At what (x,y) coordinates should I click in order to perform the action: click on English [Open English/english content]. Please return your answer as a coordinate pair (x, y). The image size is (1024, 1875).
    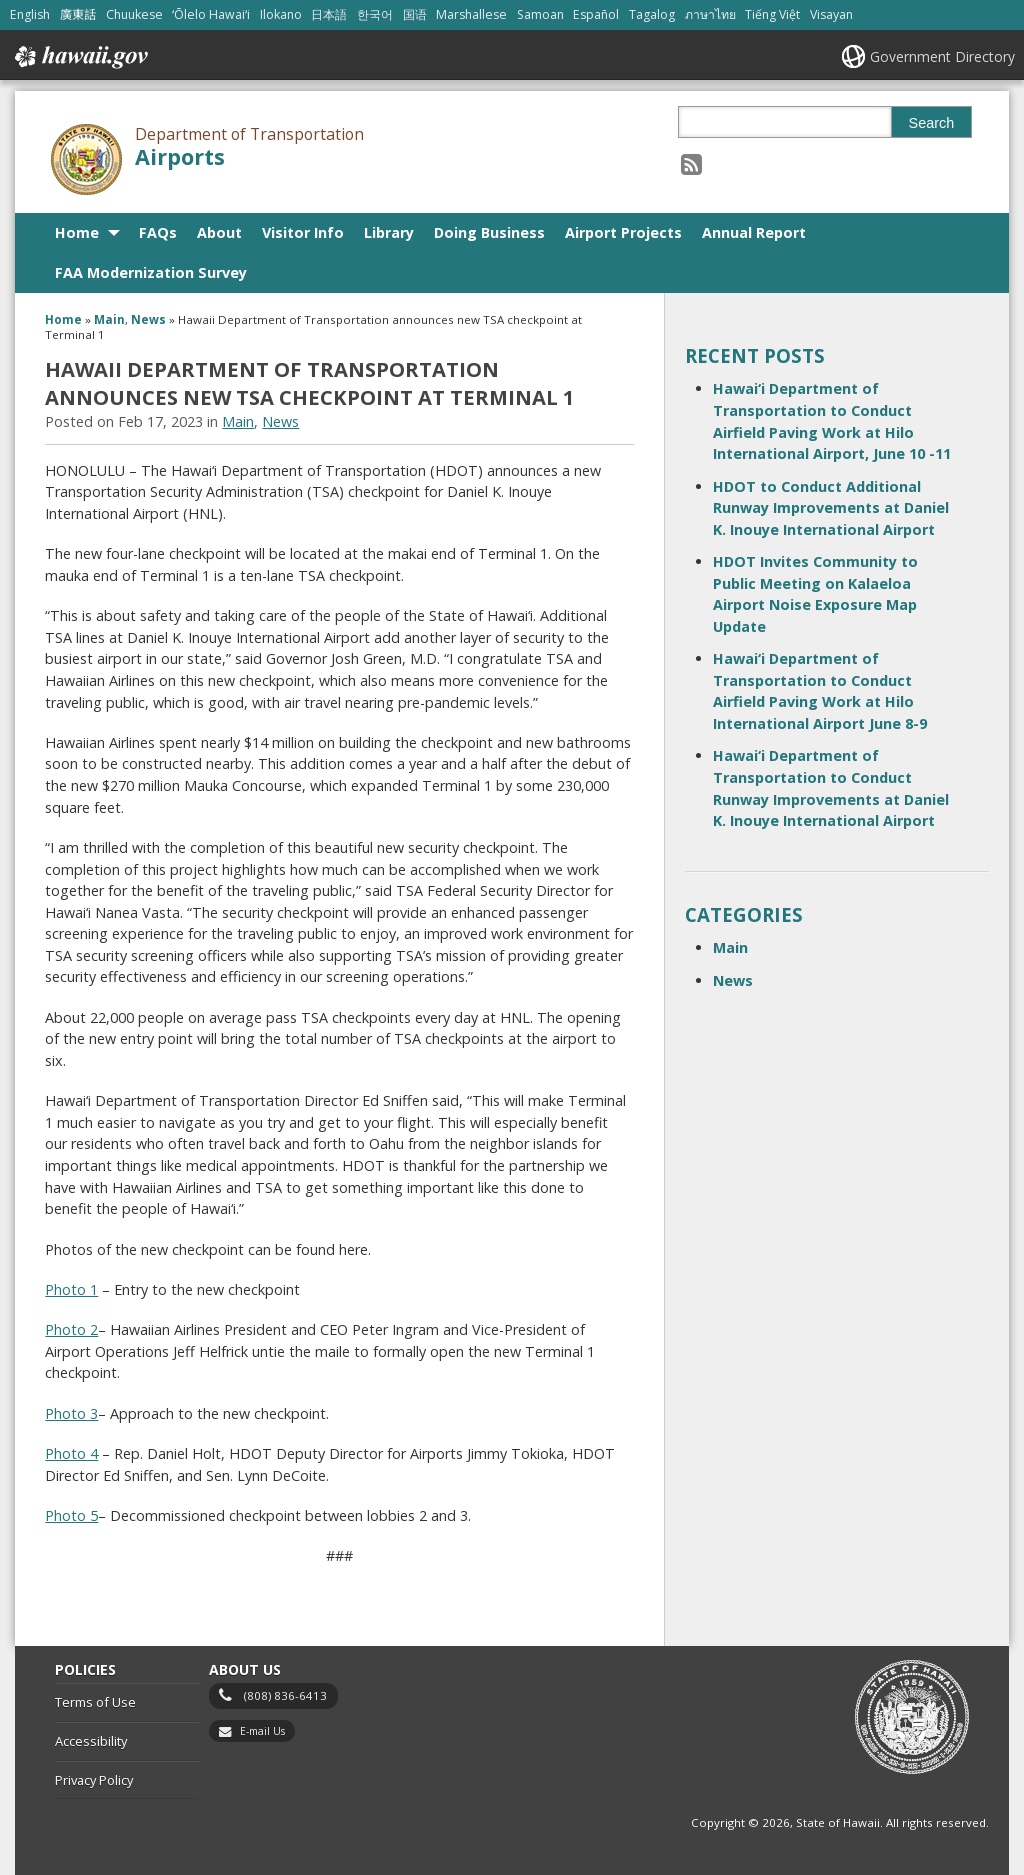
    Looking at the image, I should click on (30, 14).